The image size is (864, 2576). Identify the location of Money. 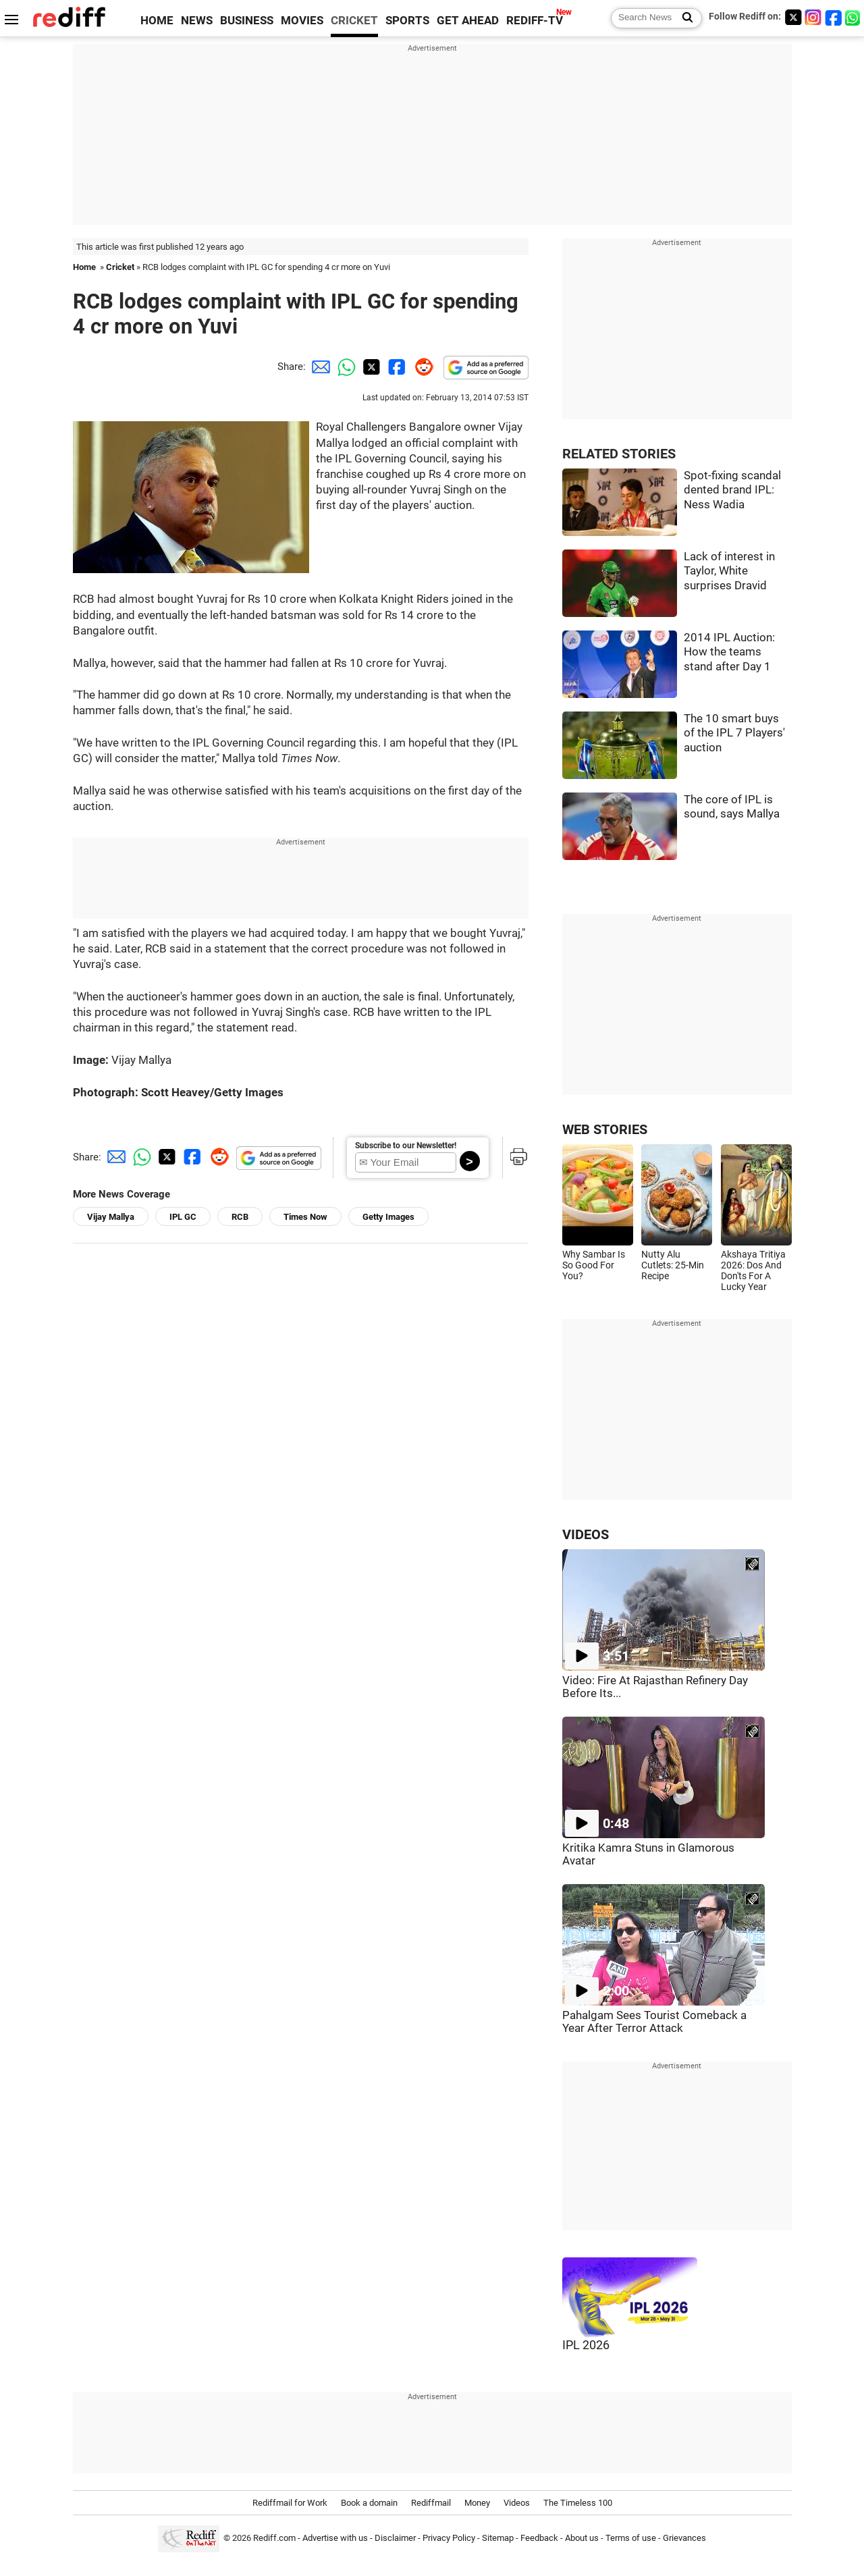
(477, 2503).